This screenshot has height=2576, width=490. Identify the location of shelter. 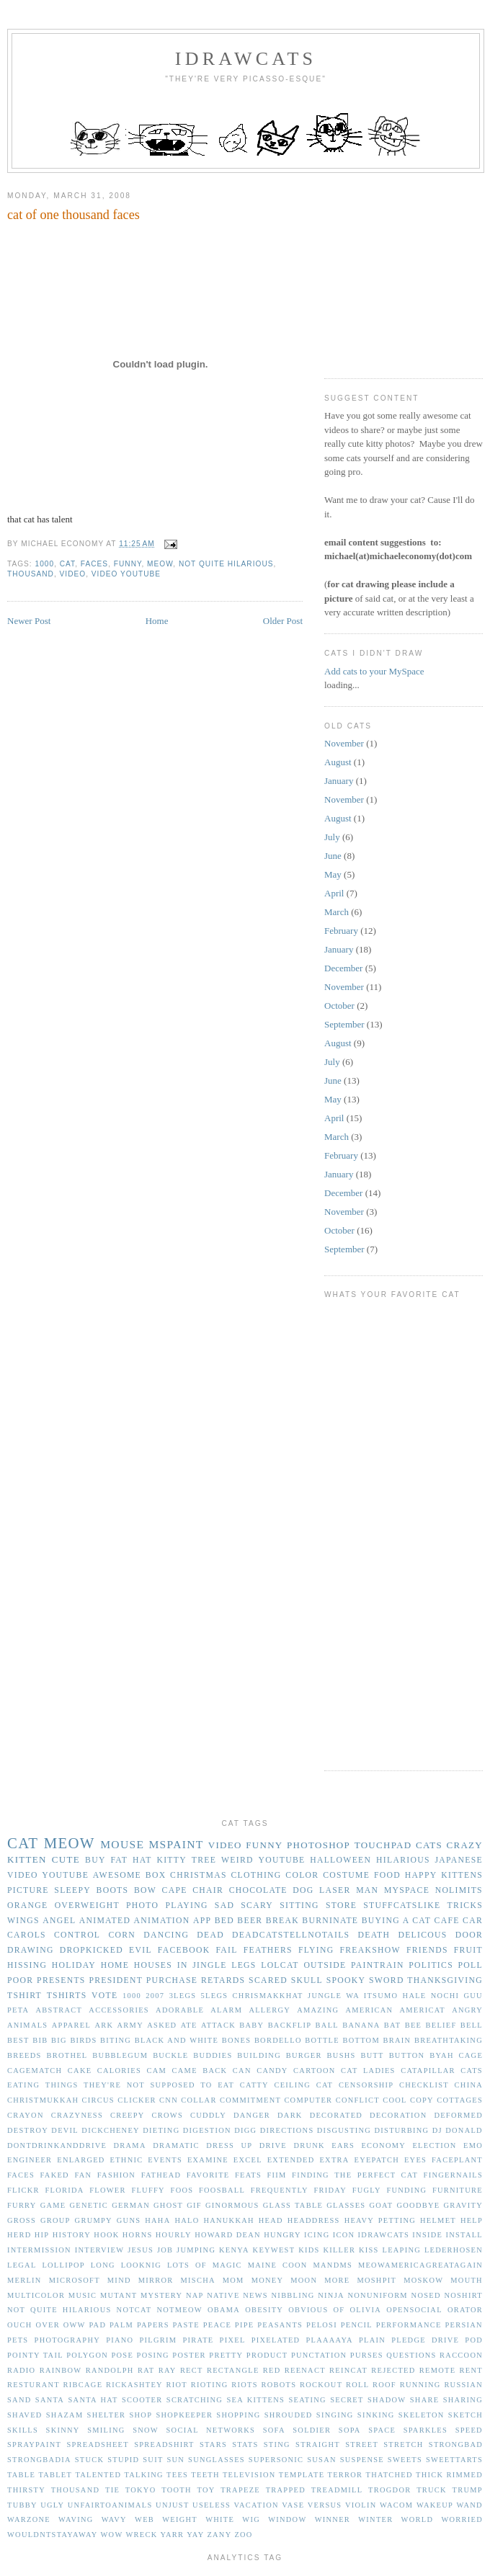
(106, 2415).